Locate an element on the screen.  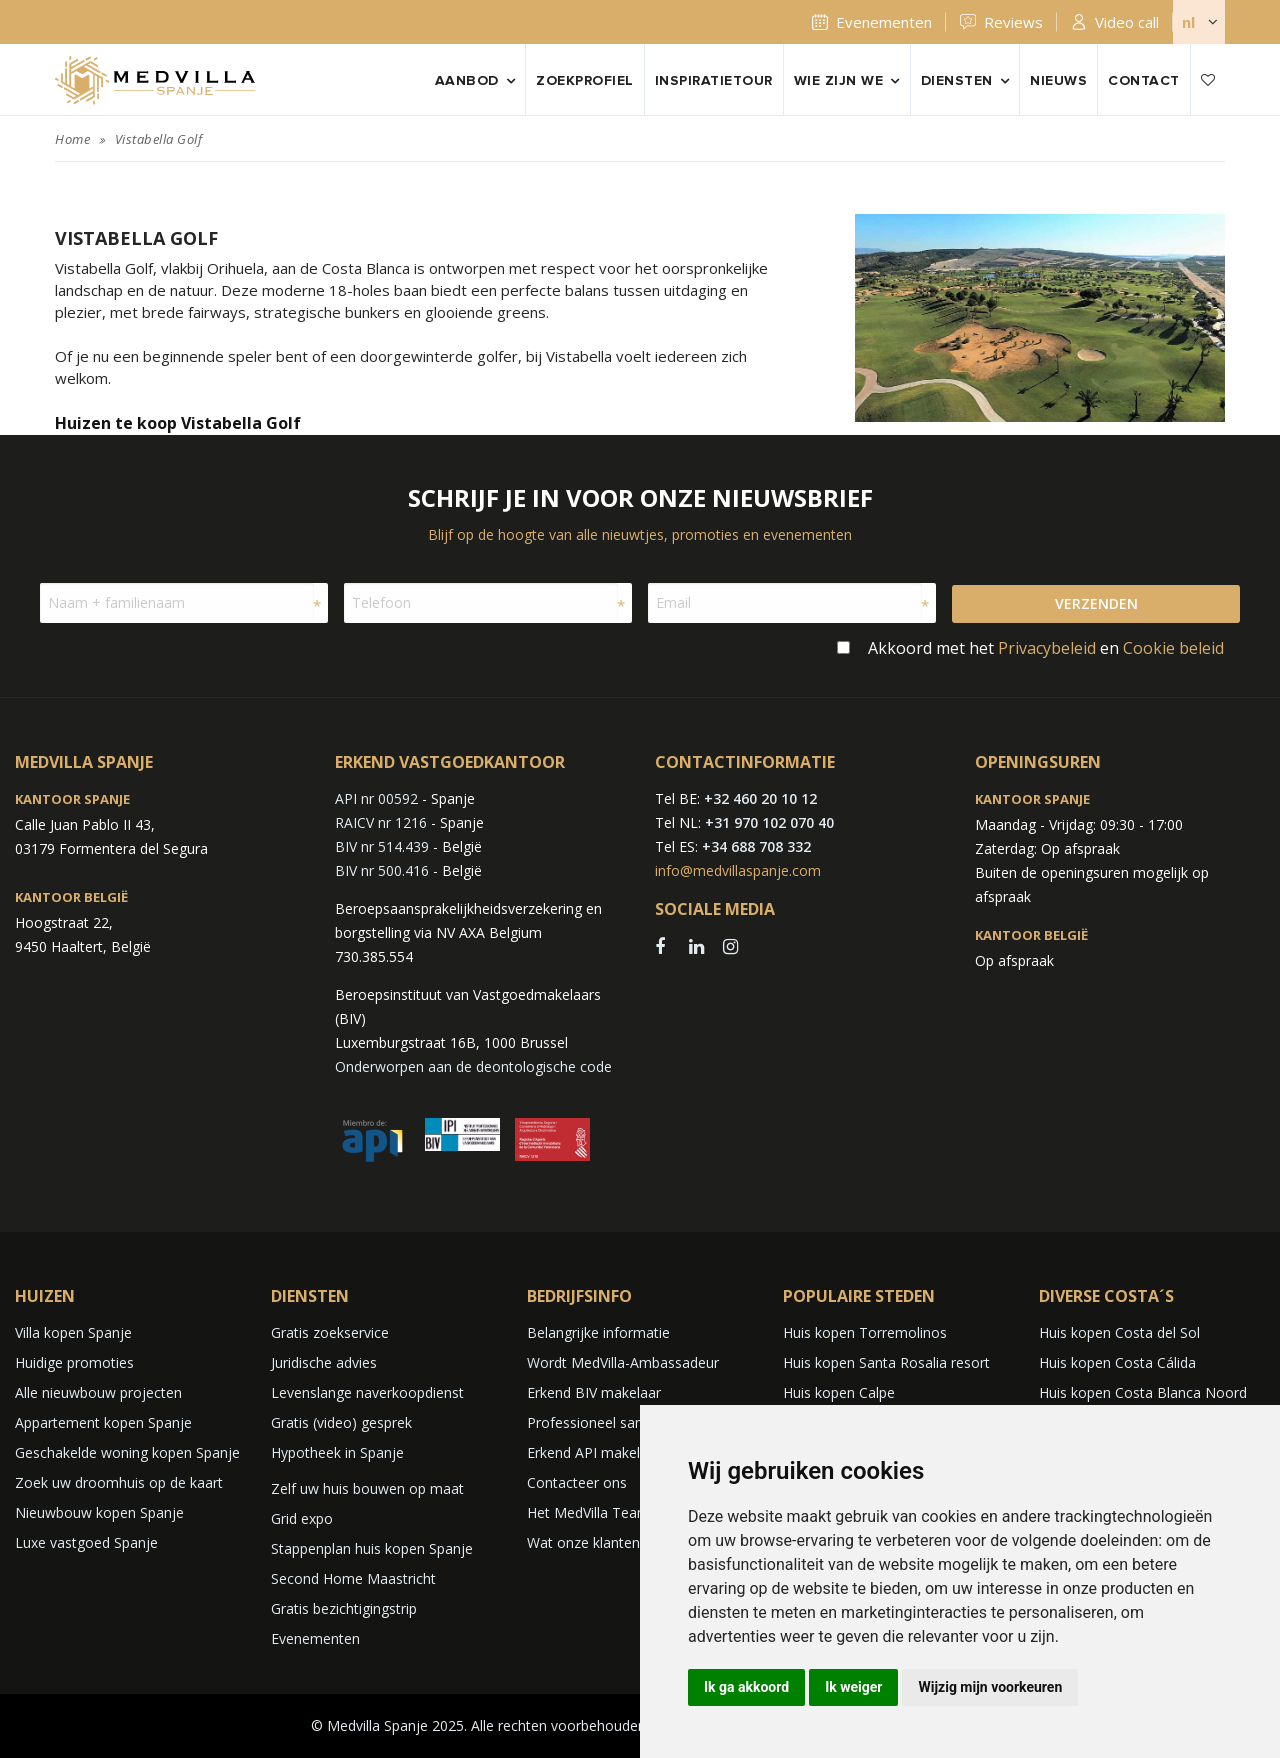
Cookie beleid is located at coordinates (1173, 648).